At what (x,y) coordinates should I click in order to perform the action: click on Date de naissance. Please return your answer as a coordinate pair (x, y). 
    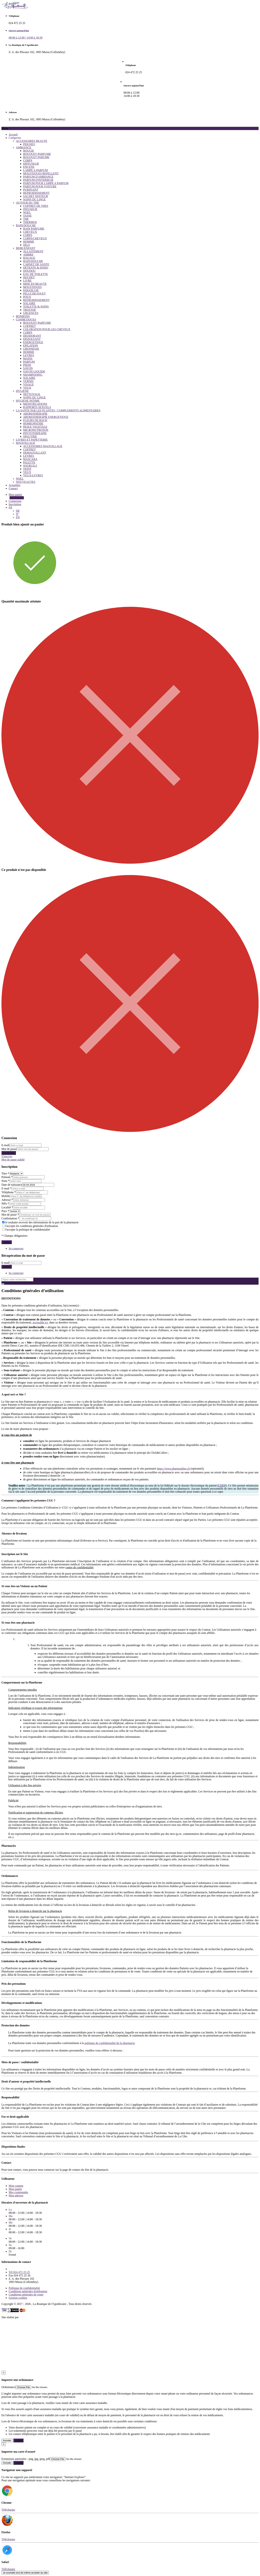
    Looking at the image, I should click on (11, 1184).